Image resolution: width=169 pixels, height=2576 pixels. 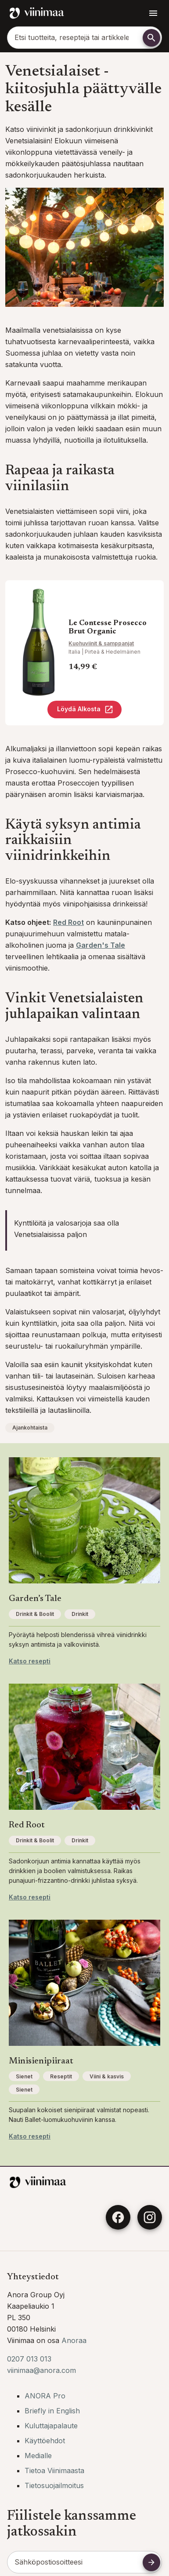 I want to click on [Instagram], so click(x=149, y=2217).